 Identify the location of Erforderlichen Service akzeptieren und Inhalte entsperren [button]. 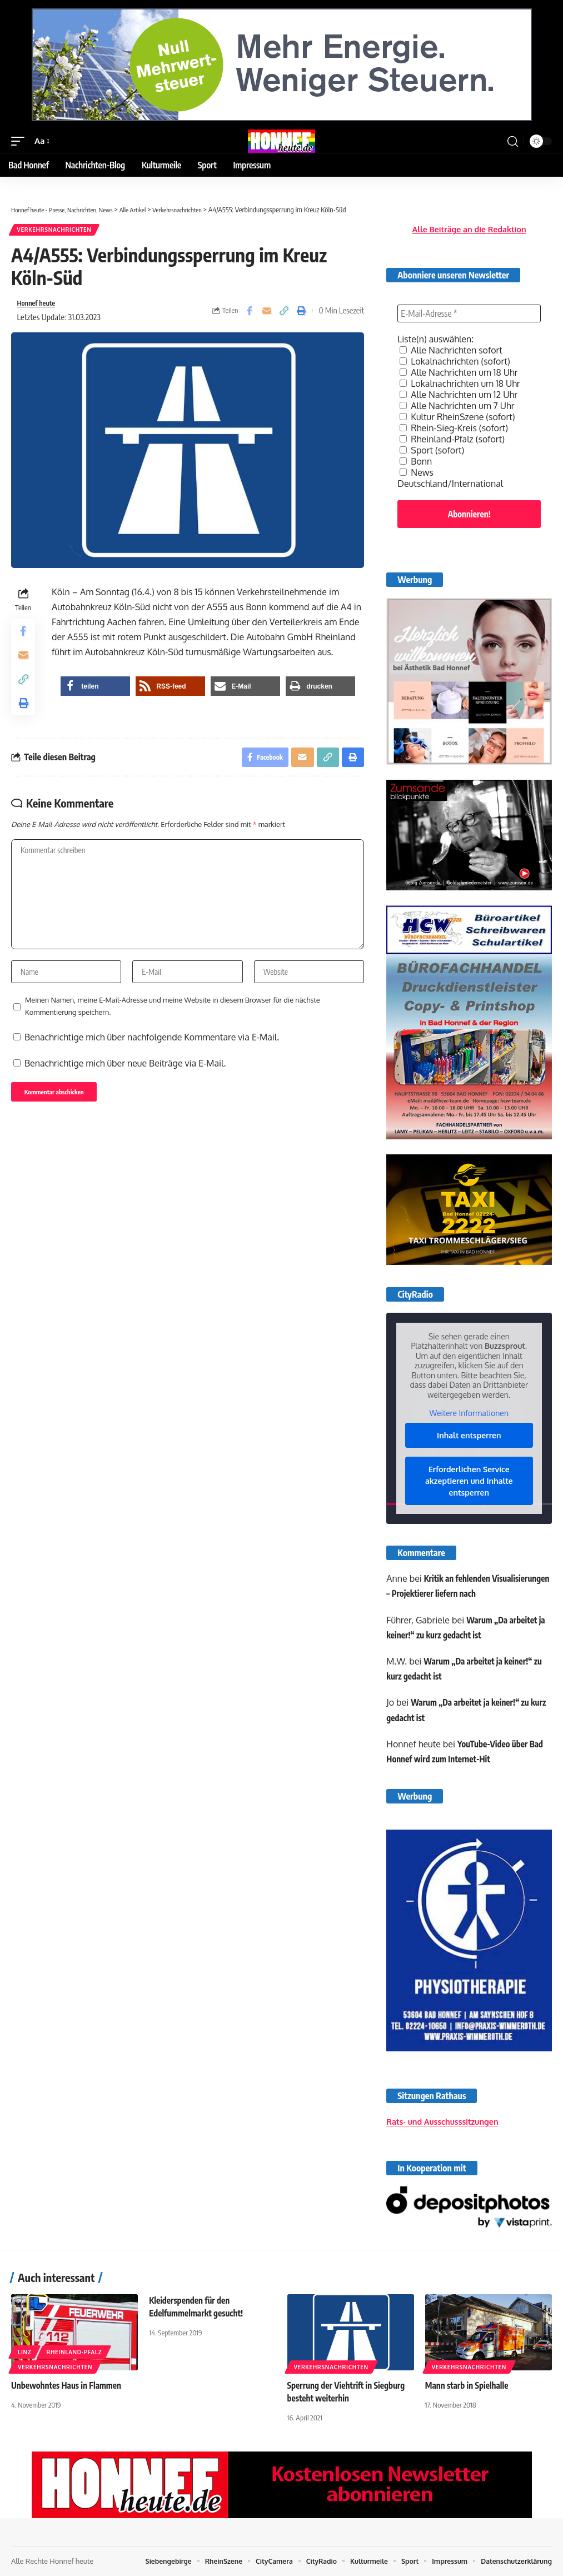
(469, 1480).